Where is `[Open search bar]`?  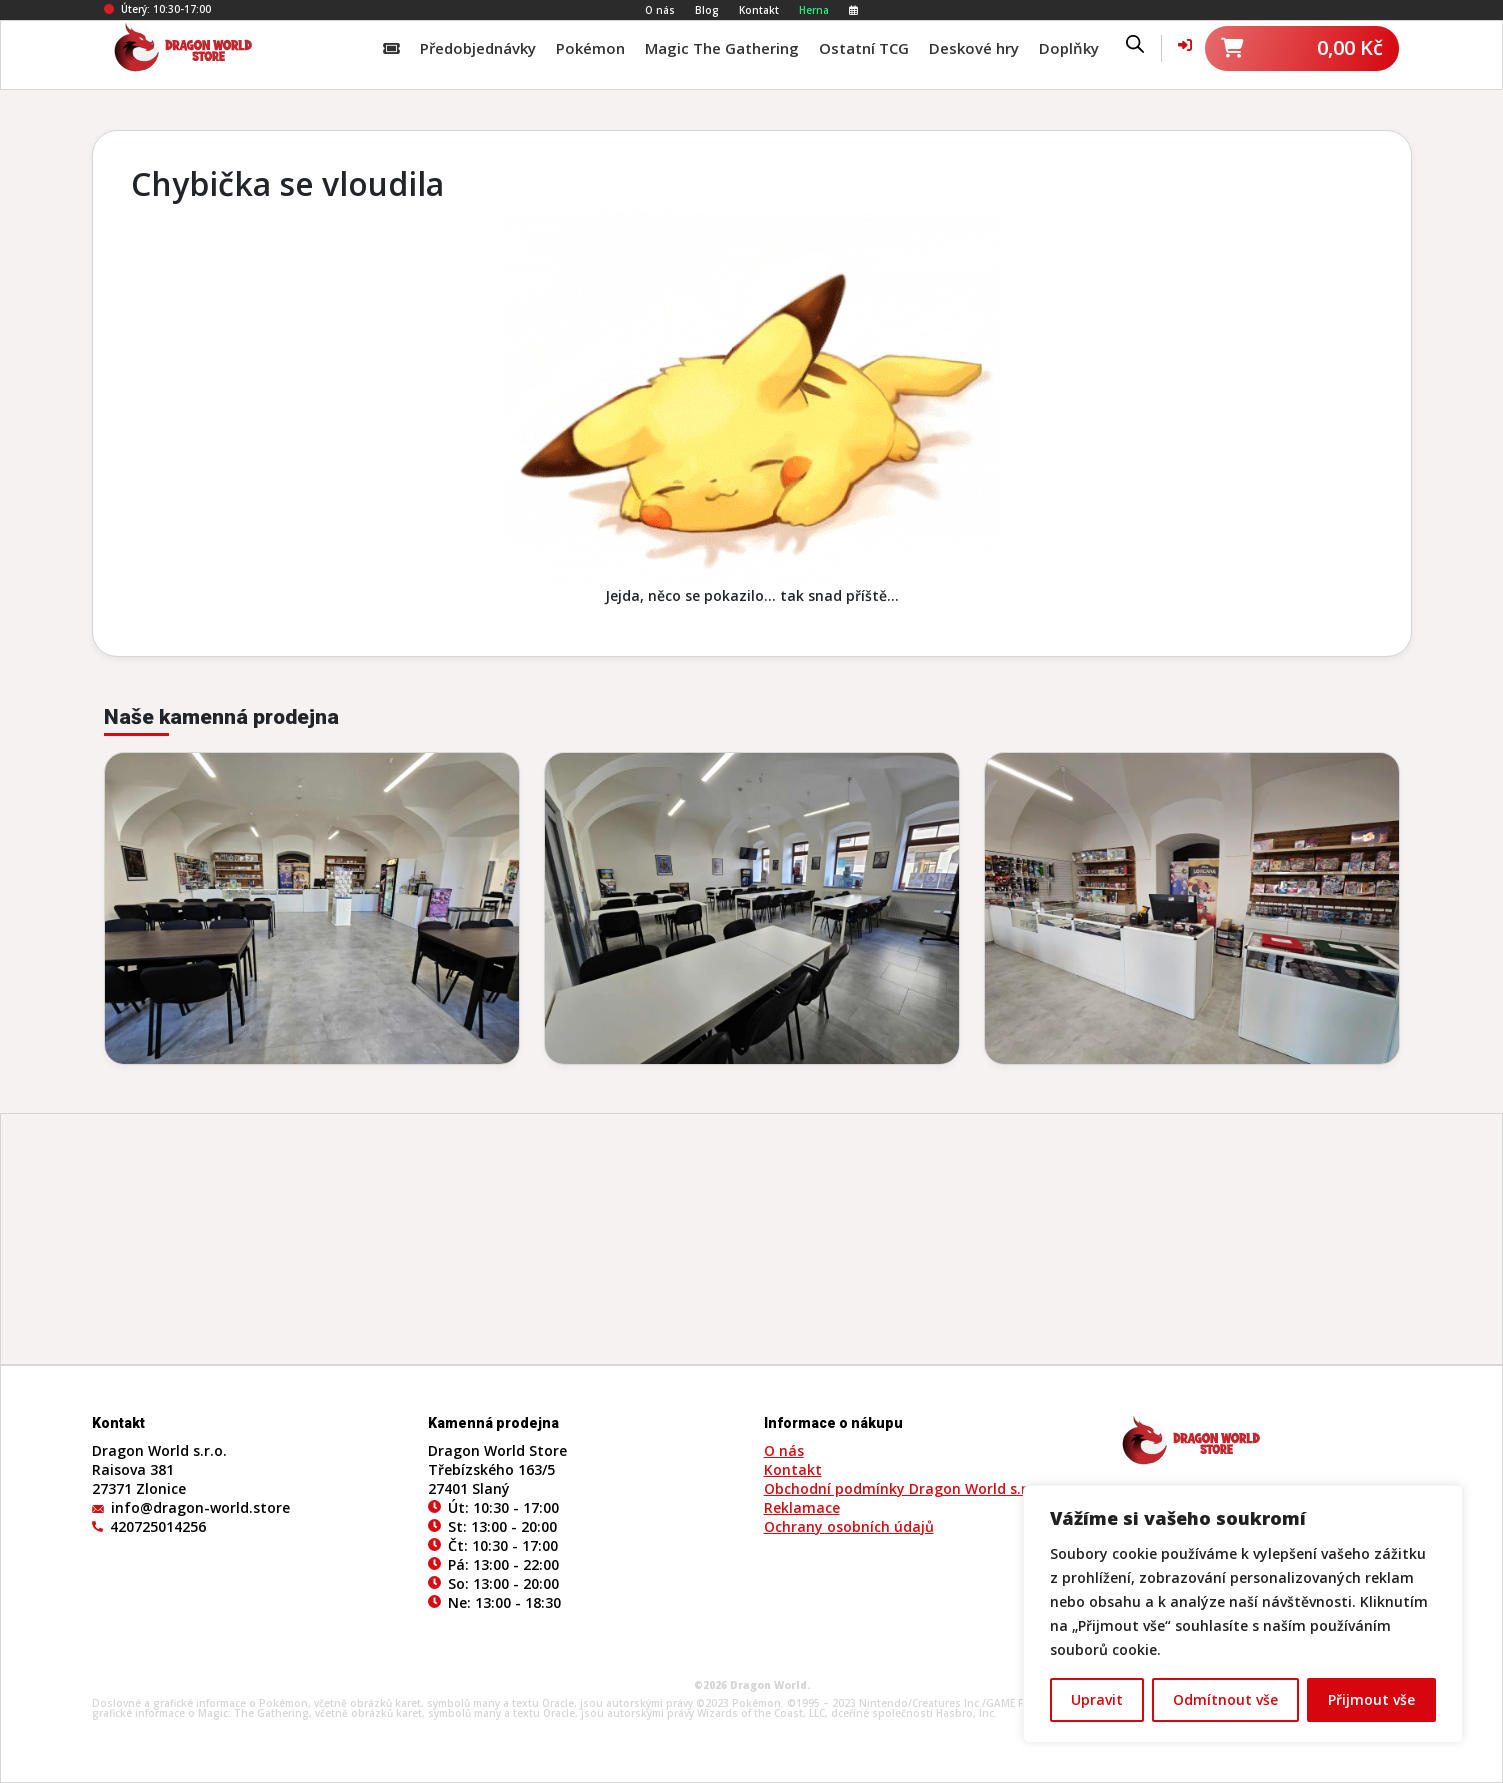
[Open search bar] is located at coordinates (1135, 43).